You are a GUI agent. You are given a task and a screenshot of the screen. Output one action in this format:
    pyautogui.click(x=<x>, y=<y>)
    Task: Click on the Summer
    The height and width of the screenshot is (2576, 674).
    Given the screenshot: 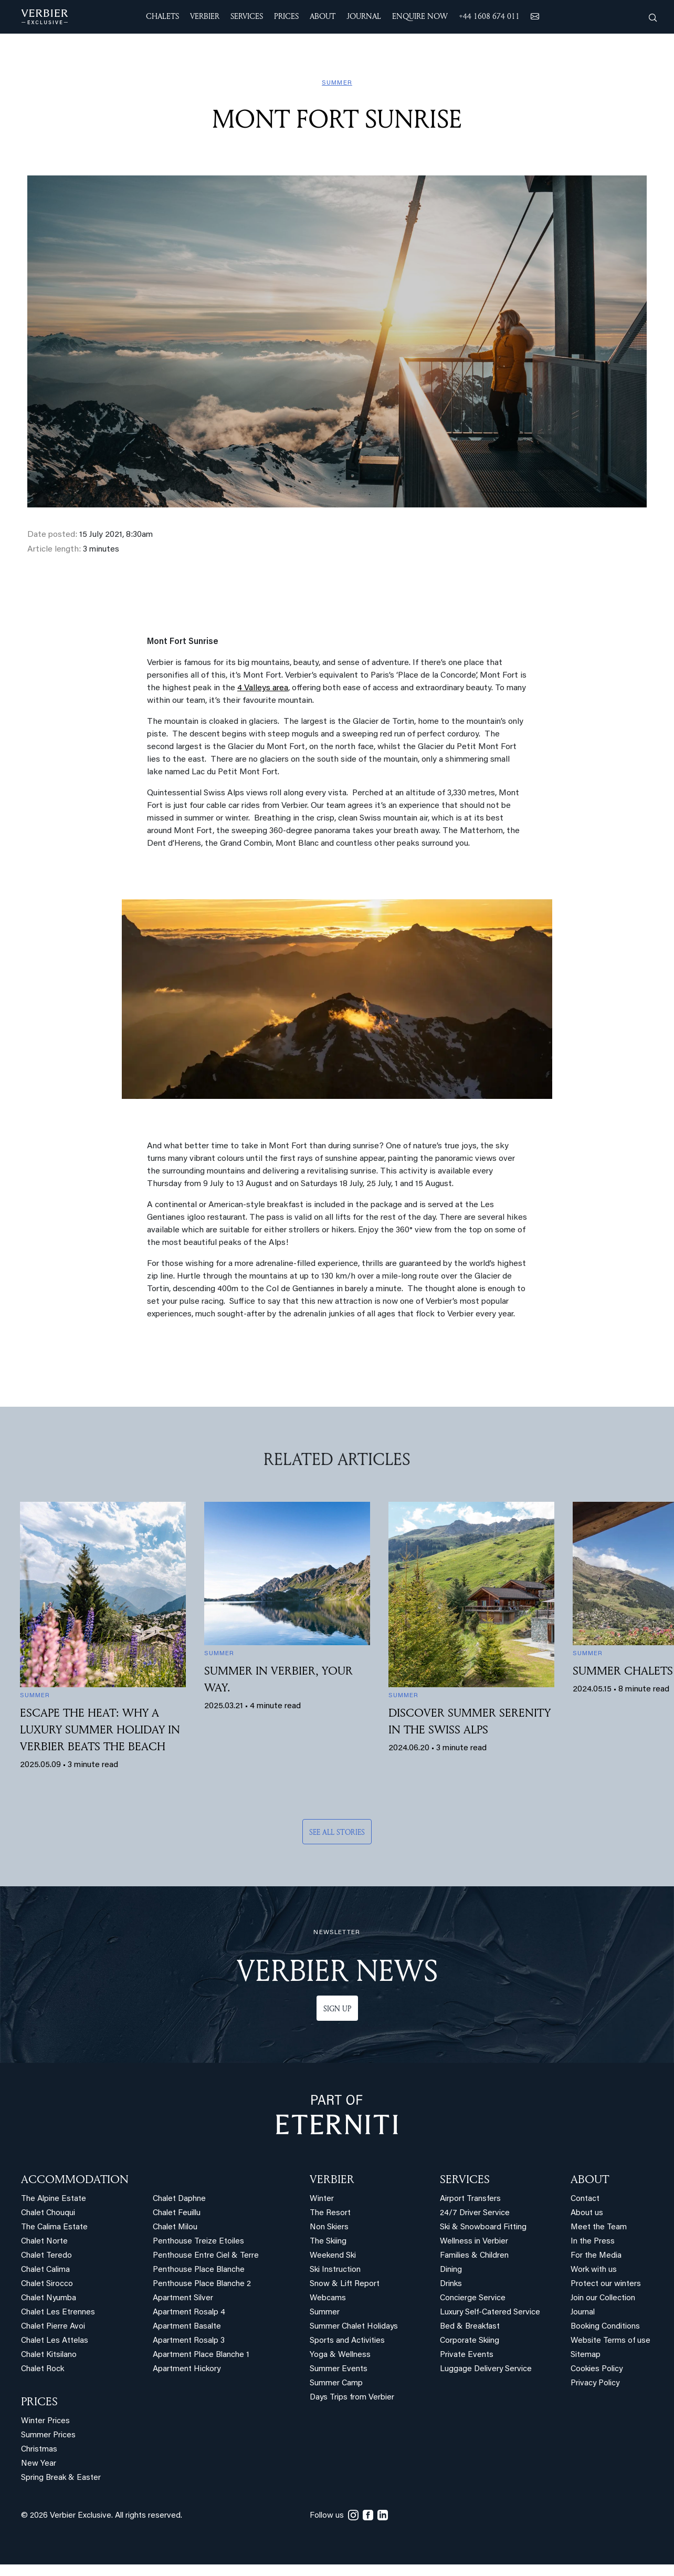 What is the action you would take?
    pyautogui.click(x=325, y=2313)
    